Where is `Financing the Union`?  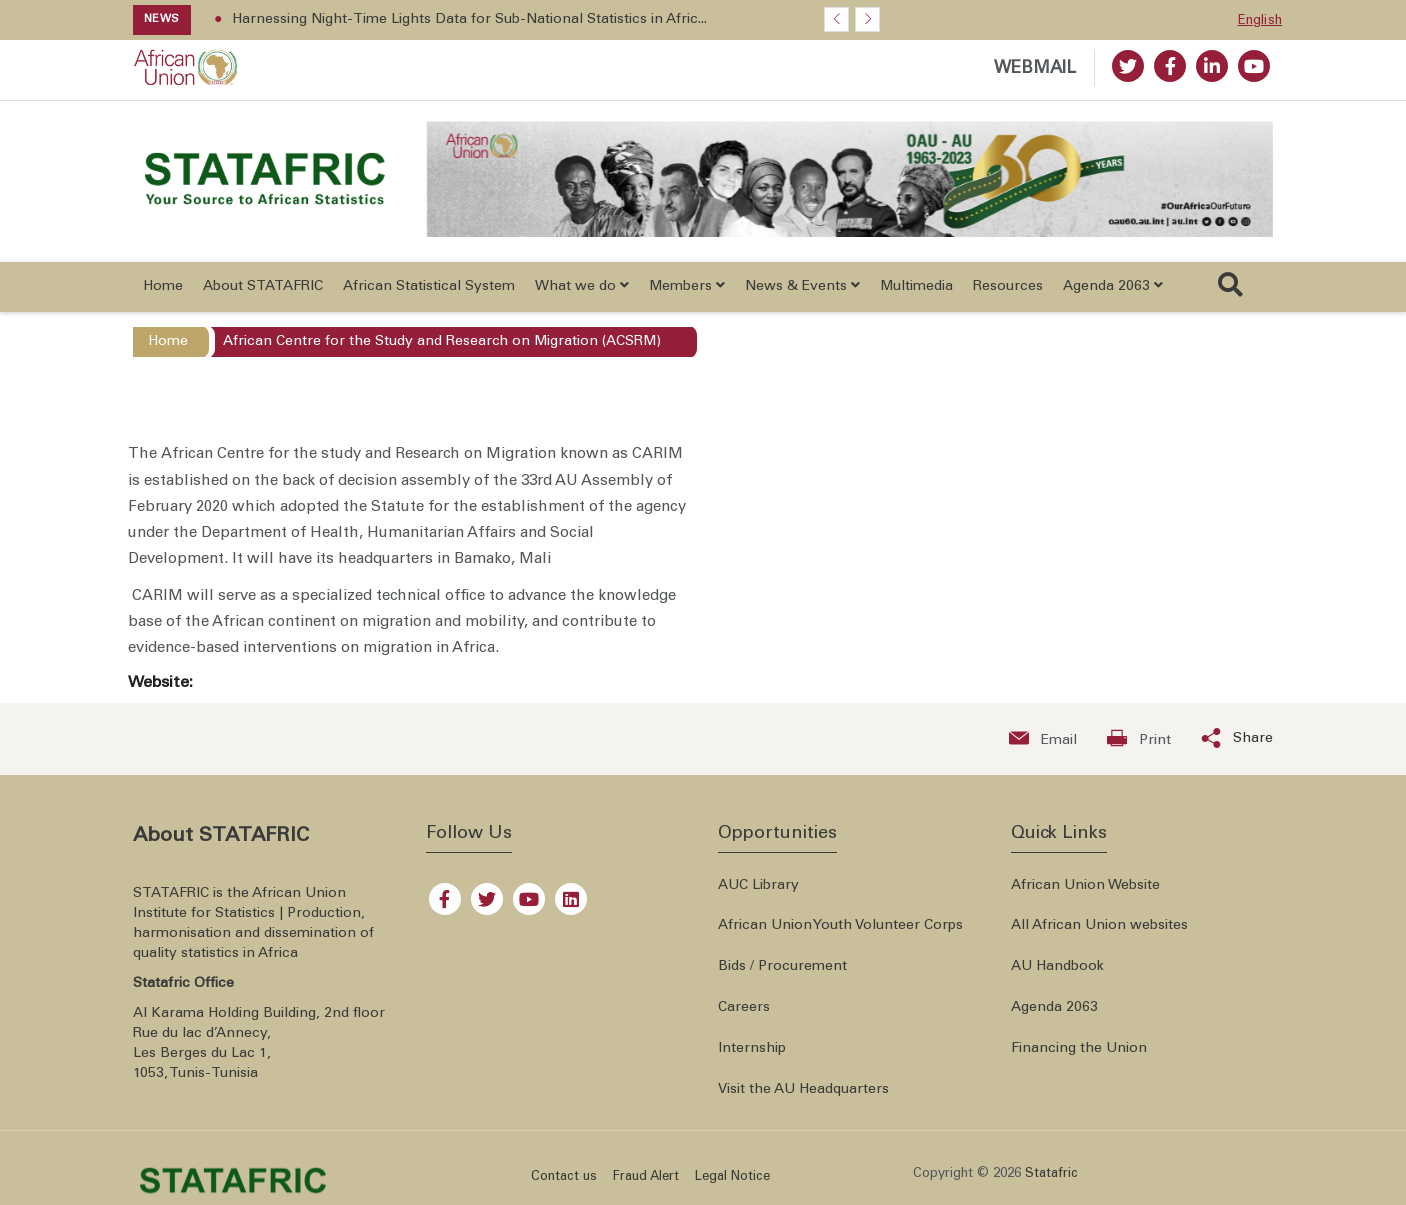 Financing the Union is located at coordinates (1079, 1057).